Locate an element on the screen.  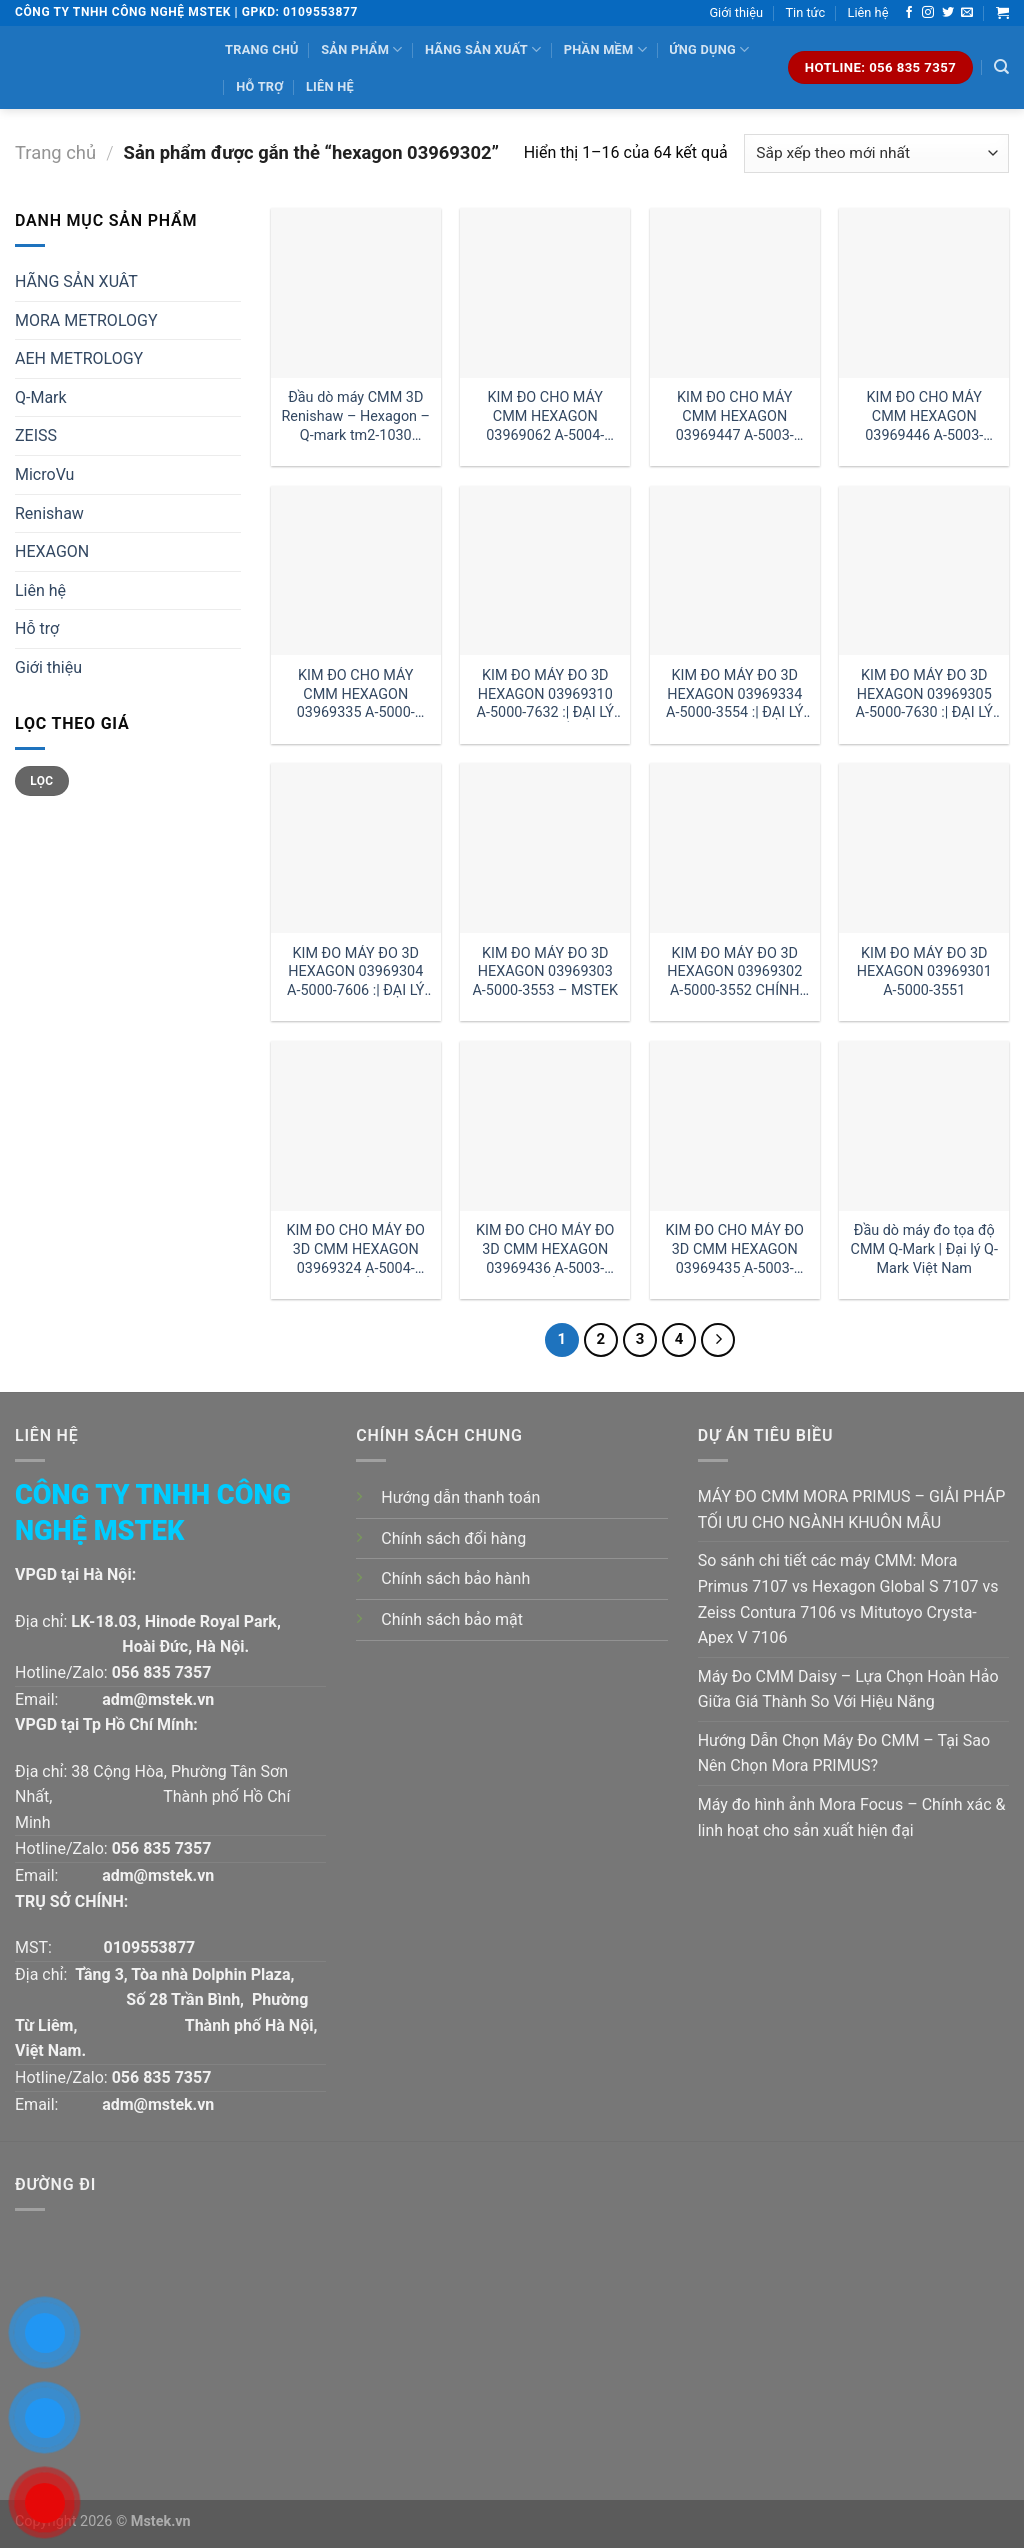
[Follow on Facebook] is located at coordinates (909, 13).